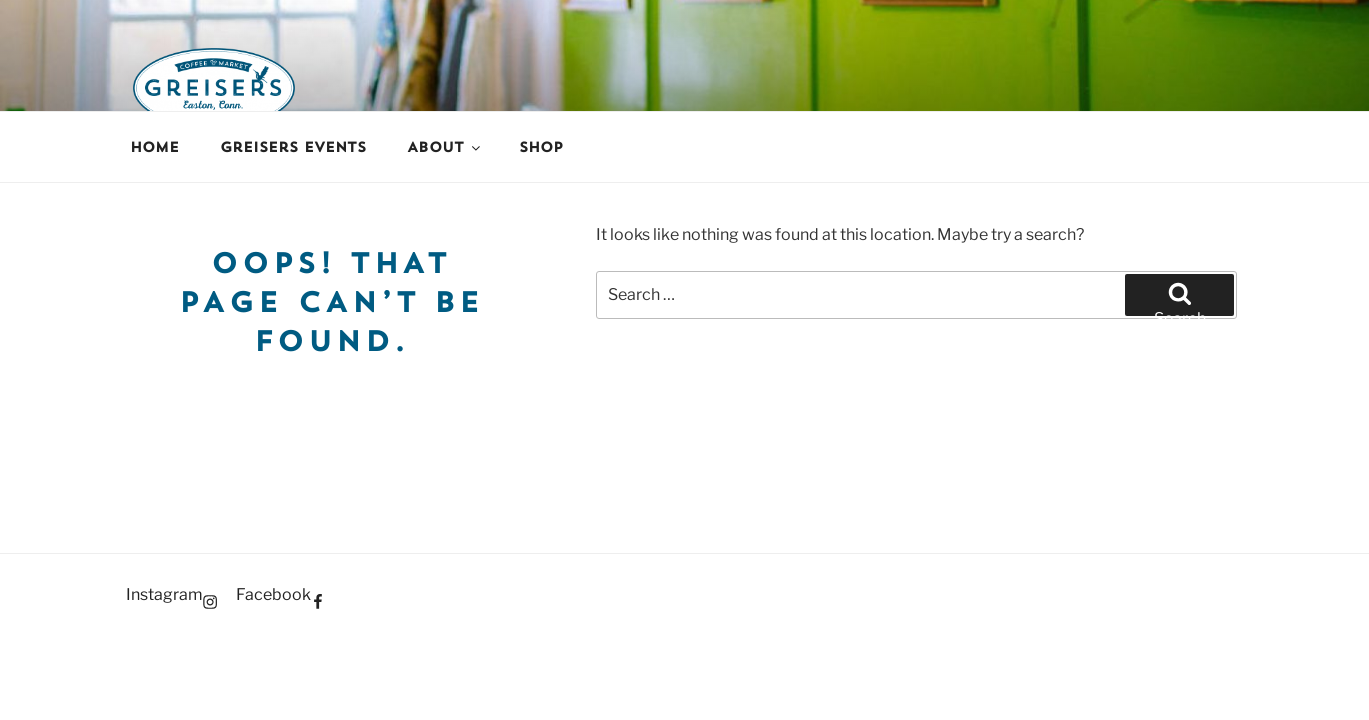 Image resolution: width=1369 pixels, height=720 pixels. I want to click on Greisers Events, so click(293, 147).